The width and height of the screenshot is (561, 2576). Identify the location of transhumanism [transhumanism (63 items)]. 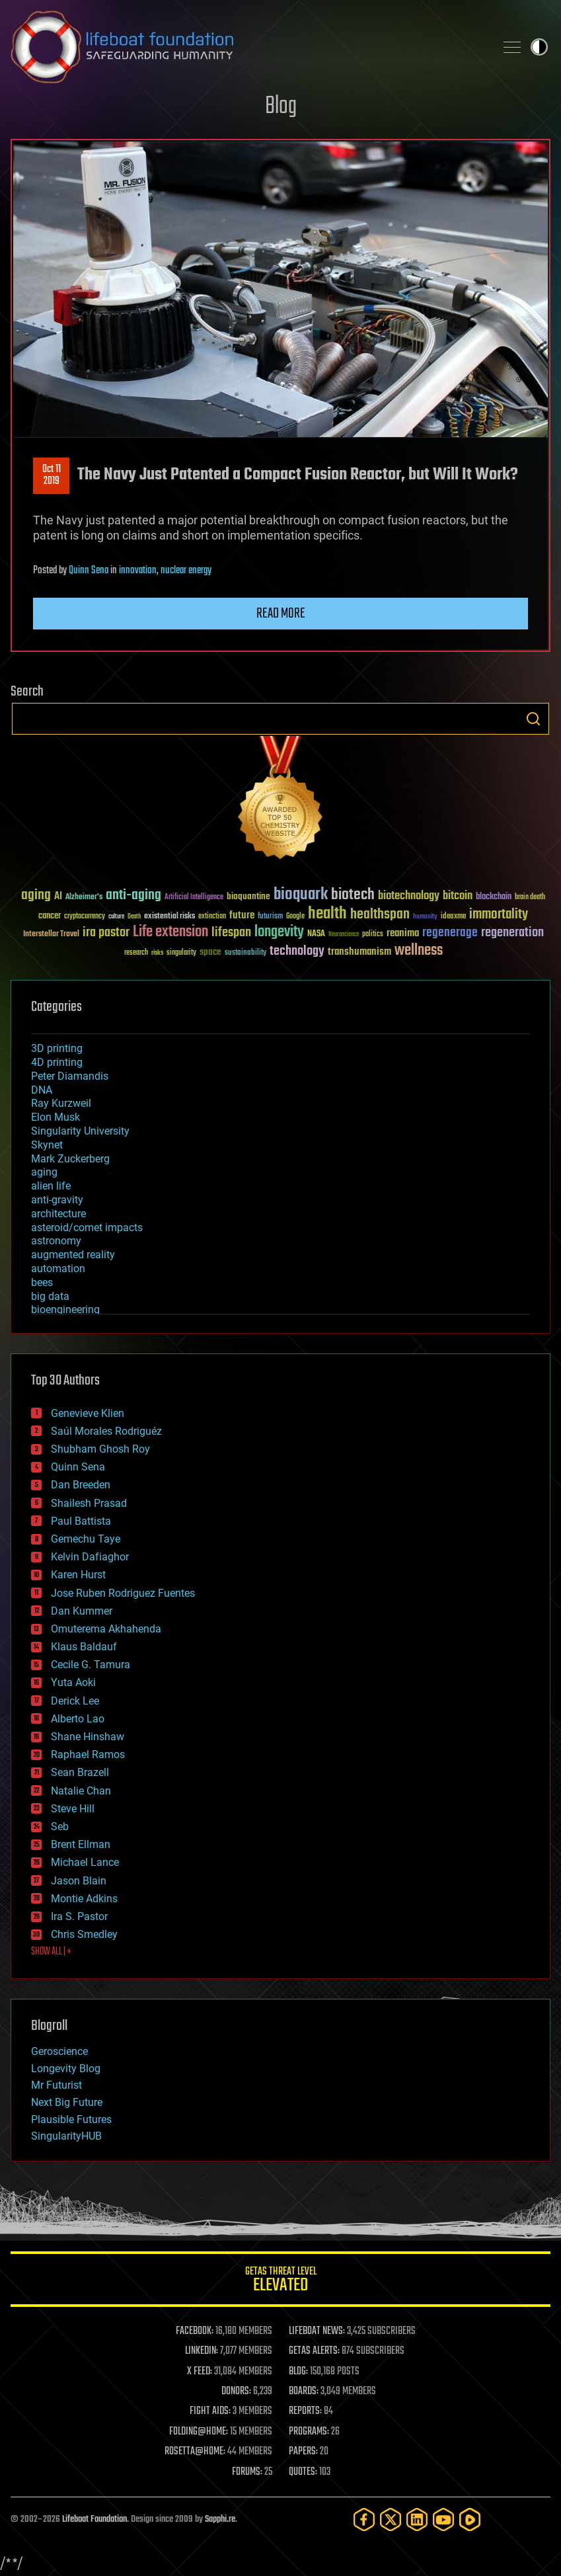
(359, 952).